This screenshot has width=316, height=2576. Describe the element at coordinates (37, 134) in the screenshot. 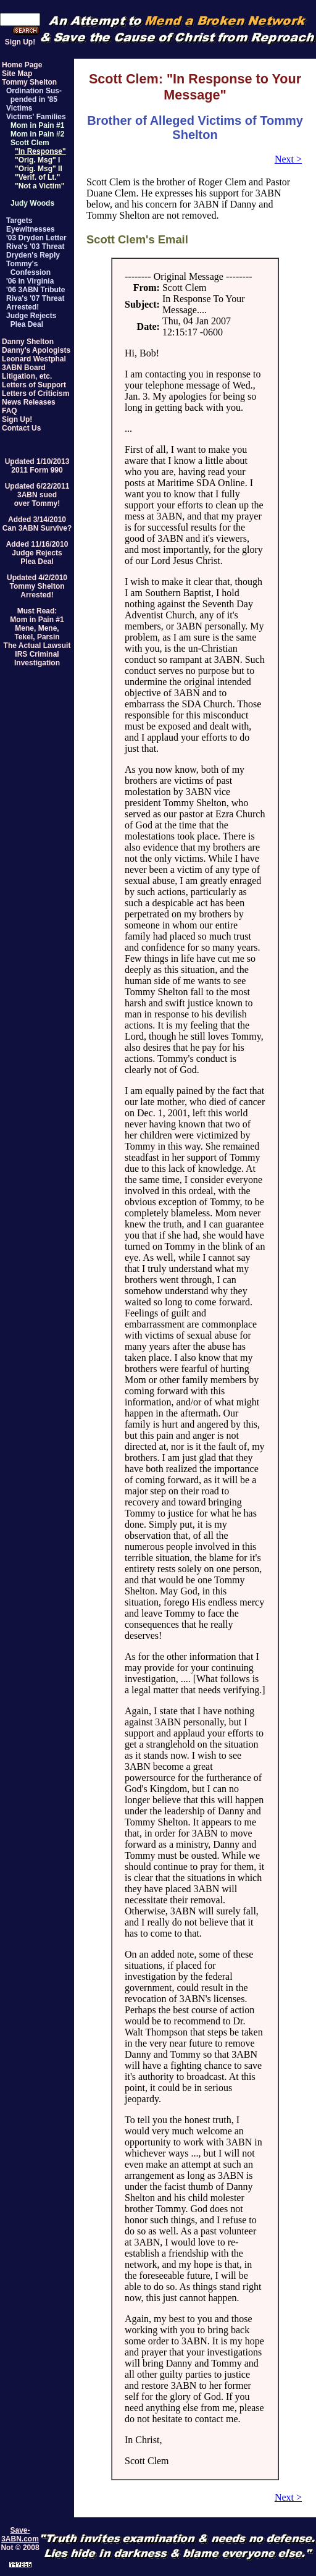

I see `Mom in Pain #2` at that location.